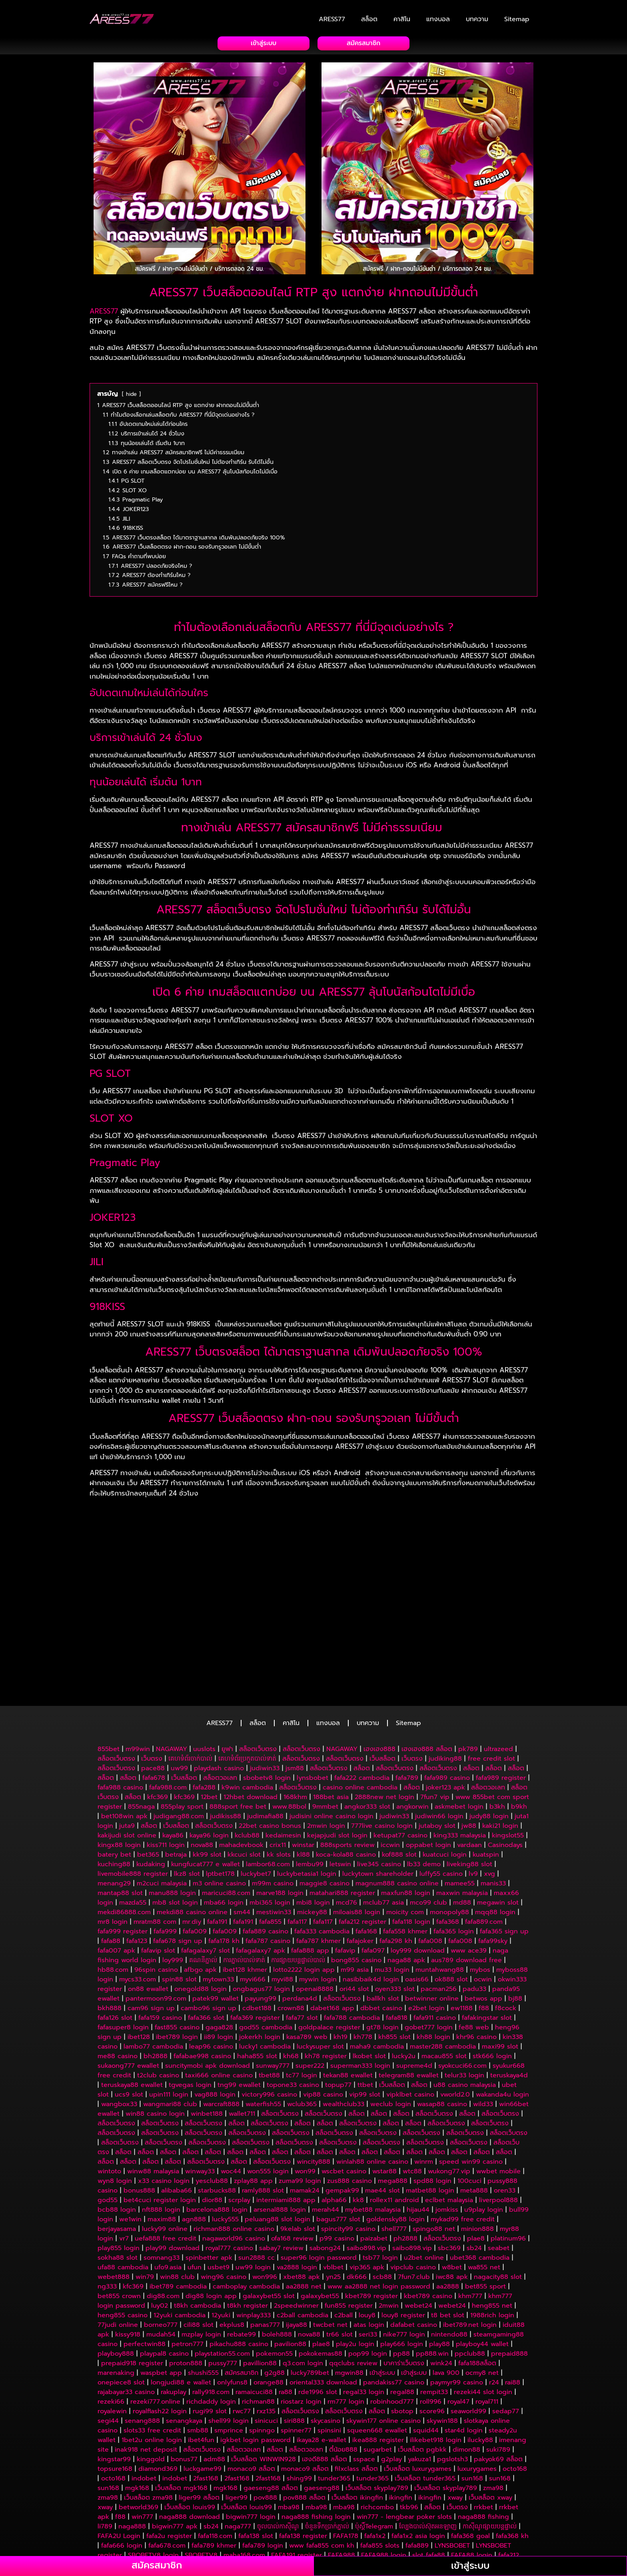 This screenshot has width=627, height=2576. Describe the element at coordinates (504, 1830) in the screenshot. I see `fafa365 sign up` at that location.